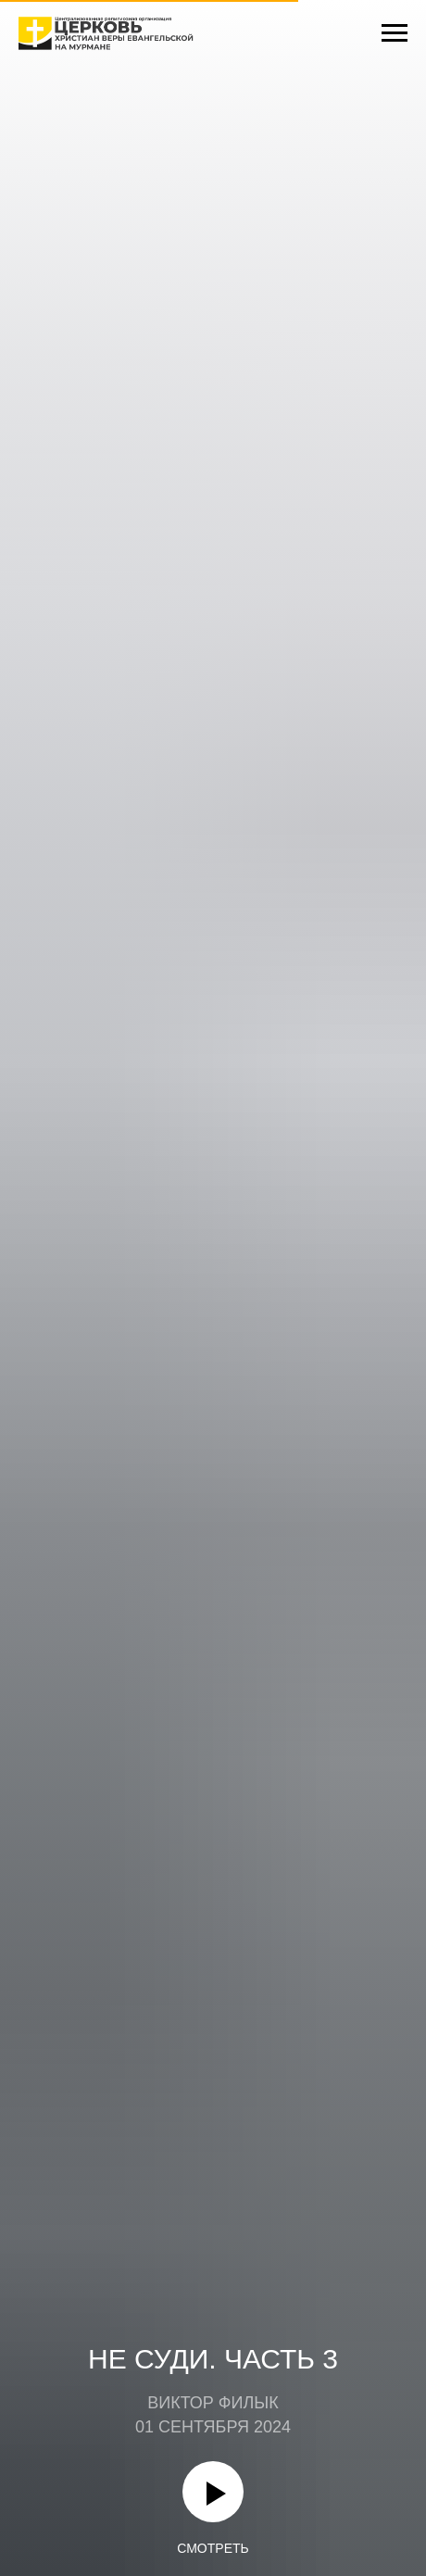  Describe the element at coordinates (213, 2491) in the screenshot. I see `[Воспроизвести видео]` at that location.